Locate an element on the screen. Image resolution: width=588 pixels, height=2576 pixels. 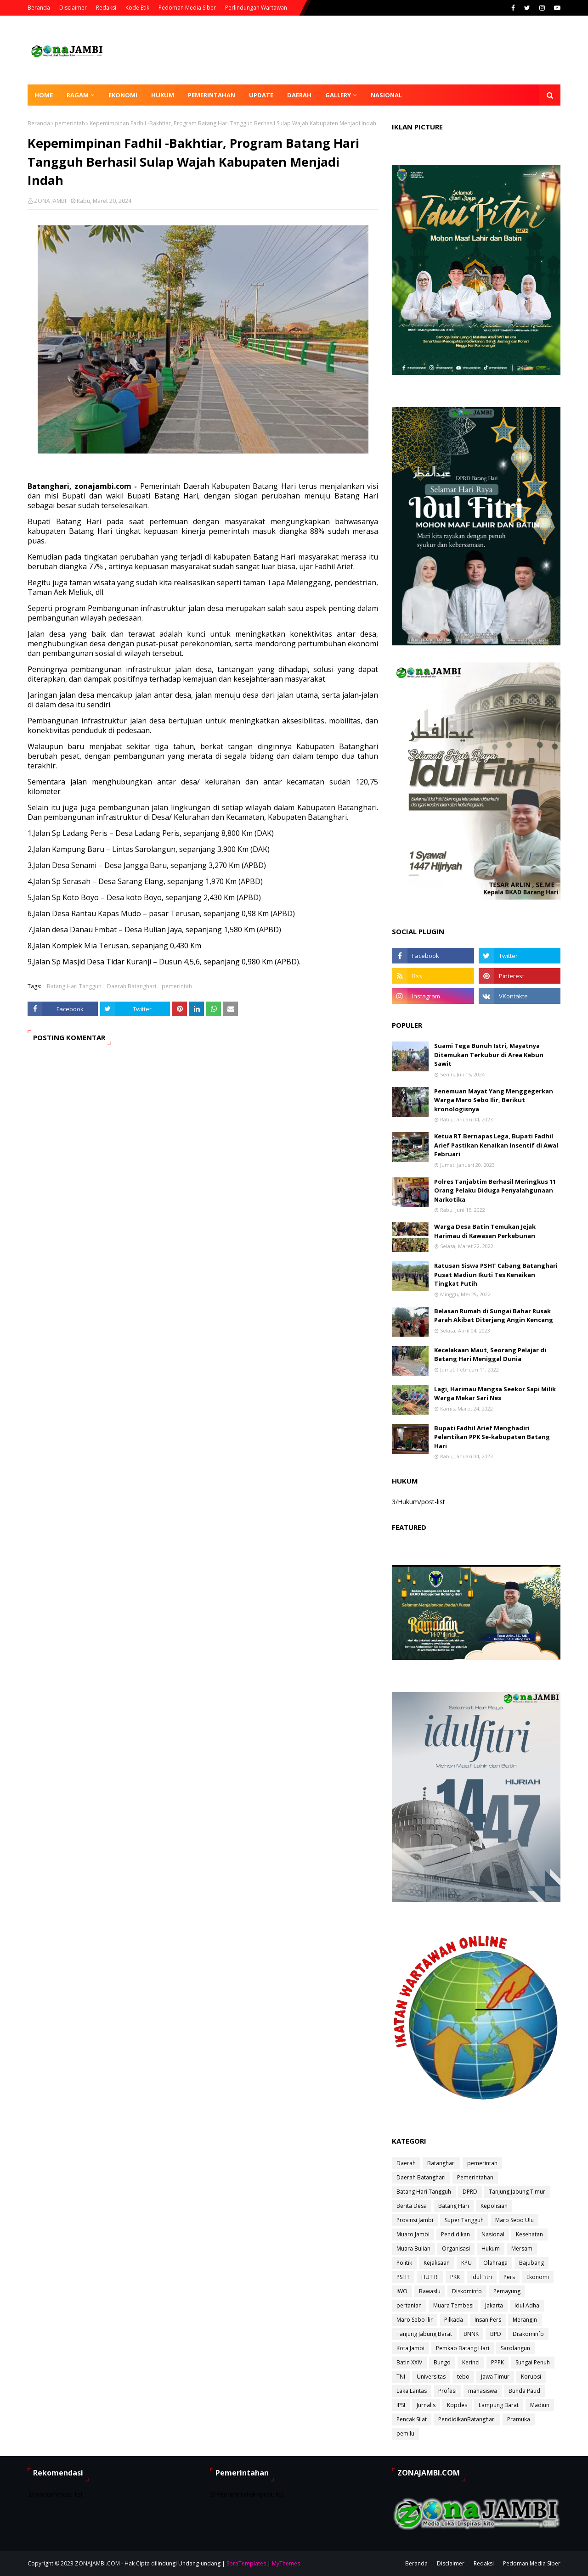
Nasional [menuitem] is located at coordinates (386, 95).